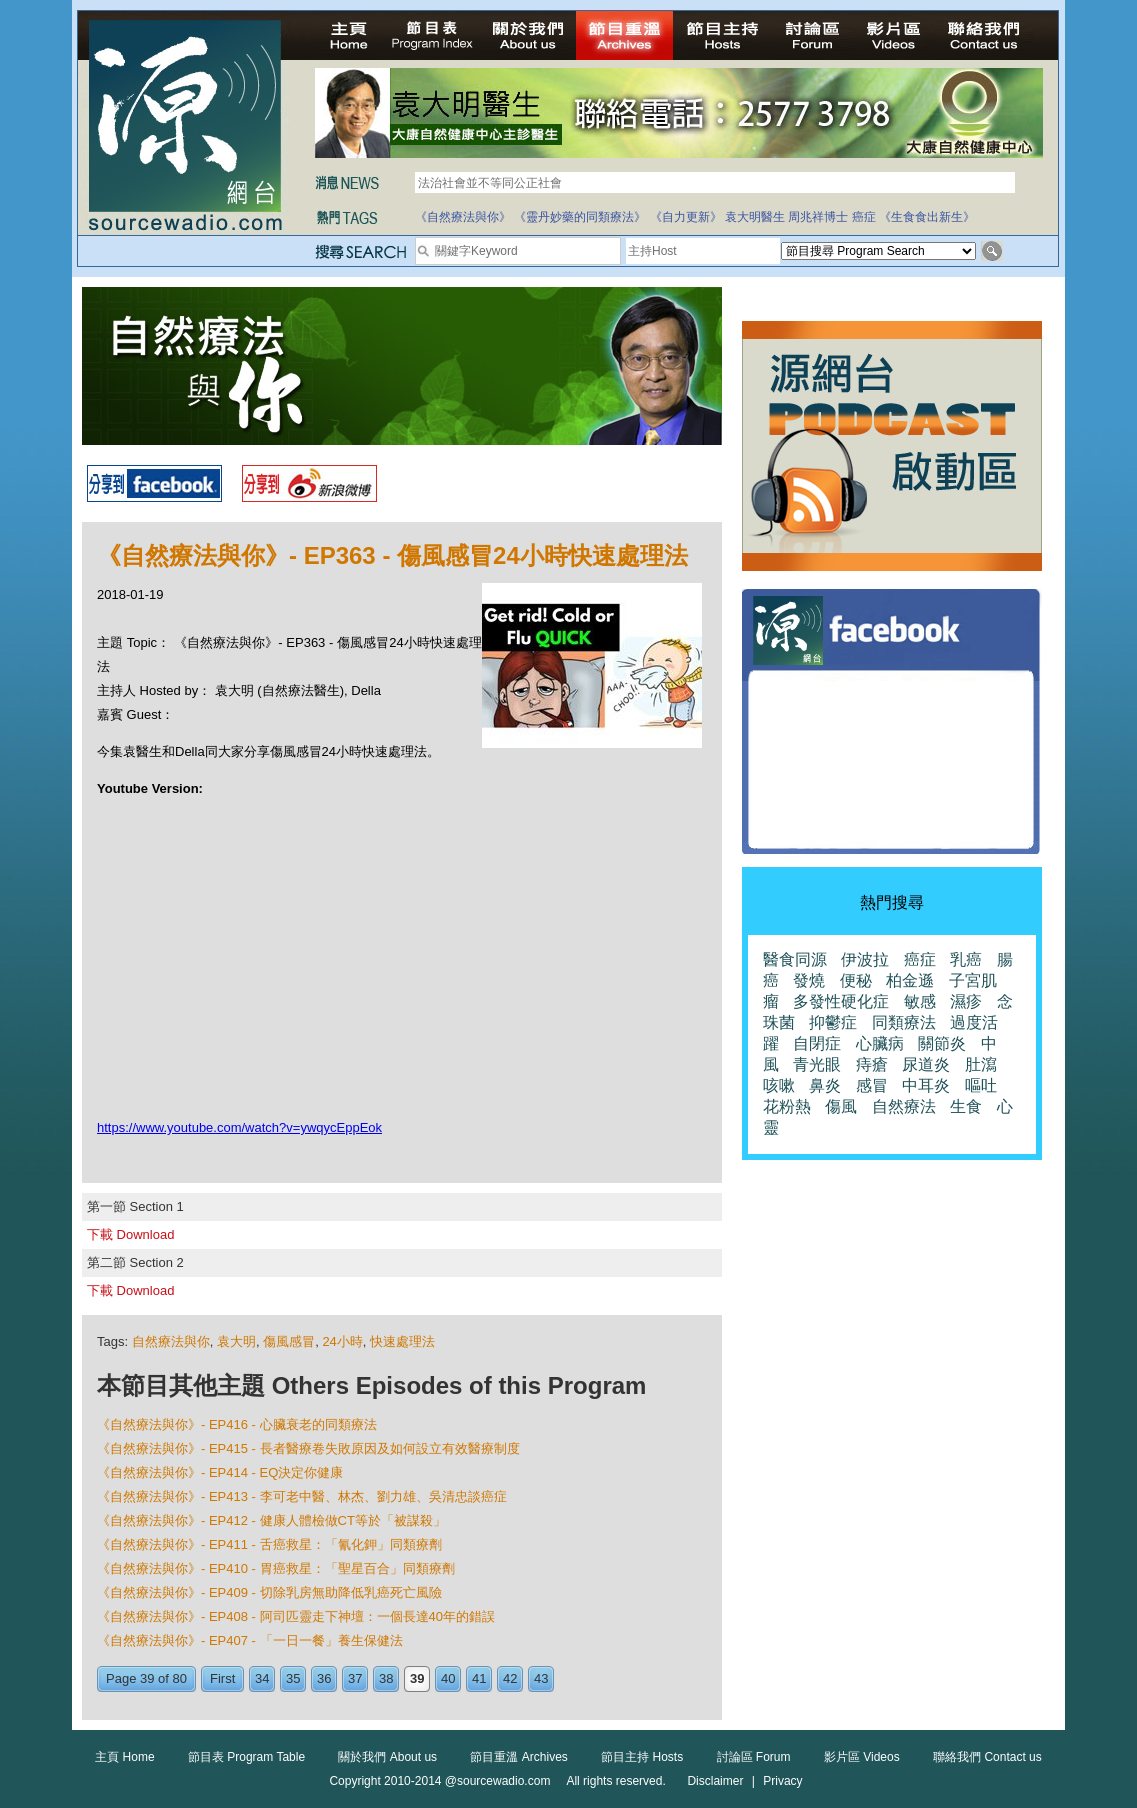 This screenshot has width=1137, height=1808. Describe the element at coordinates (966, 1106) in the screenshot. I see `生食` at that location.